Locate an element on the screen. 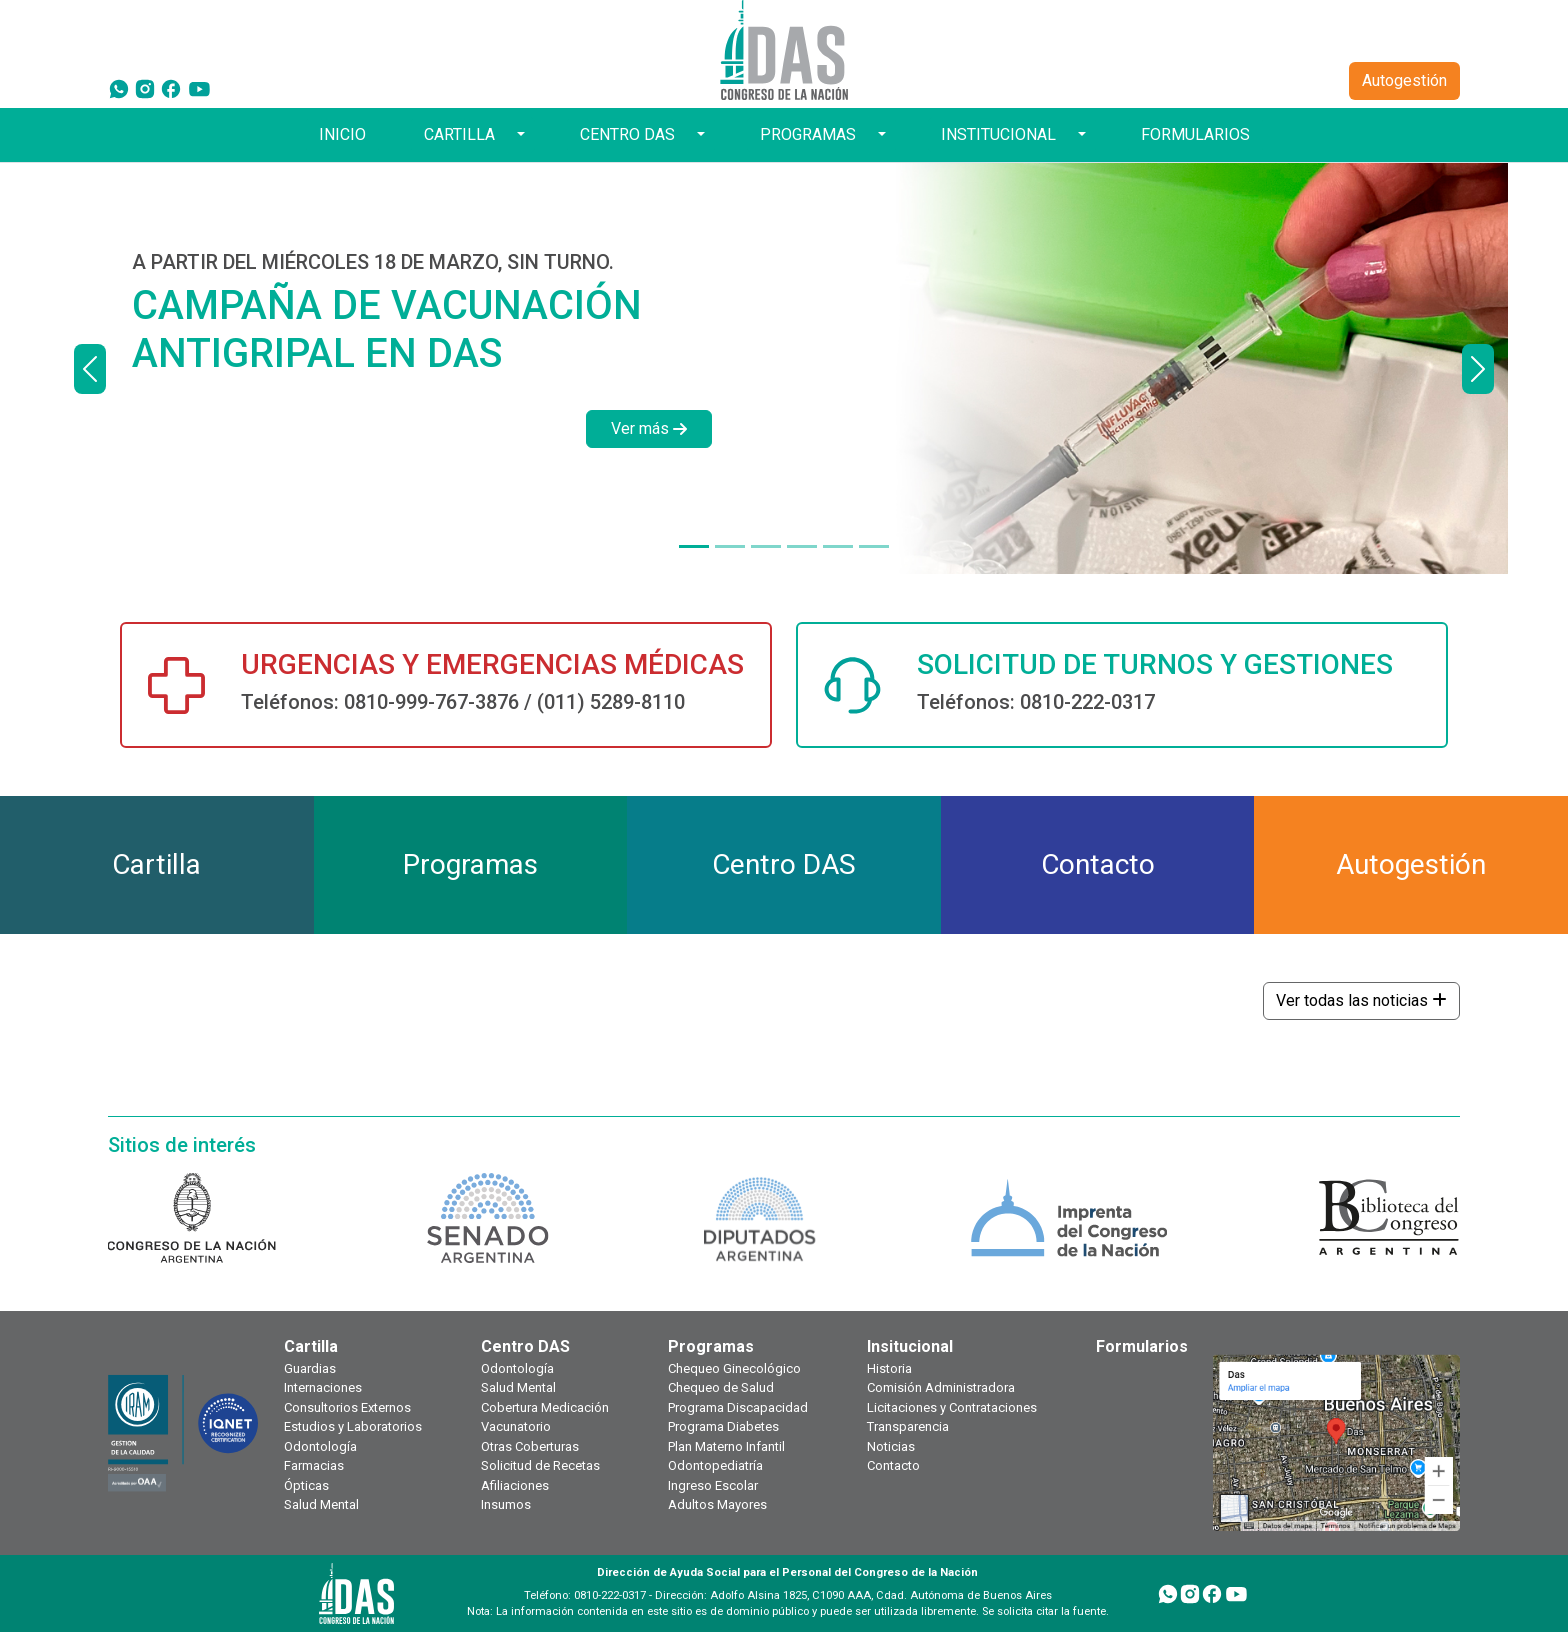 Image resolution: width=1568 pixels, height=1632 pixels. [WhatsApp] is located at coordinates (119, 88).